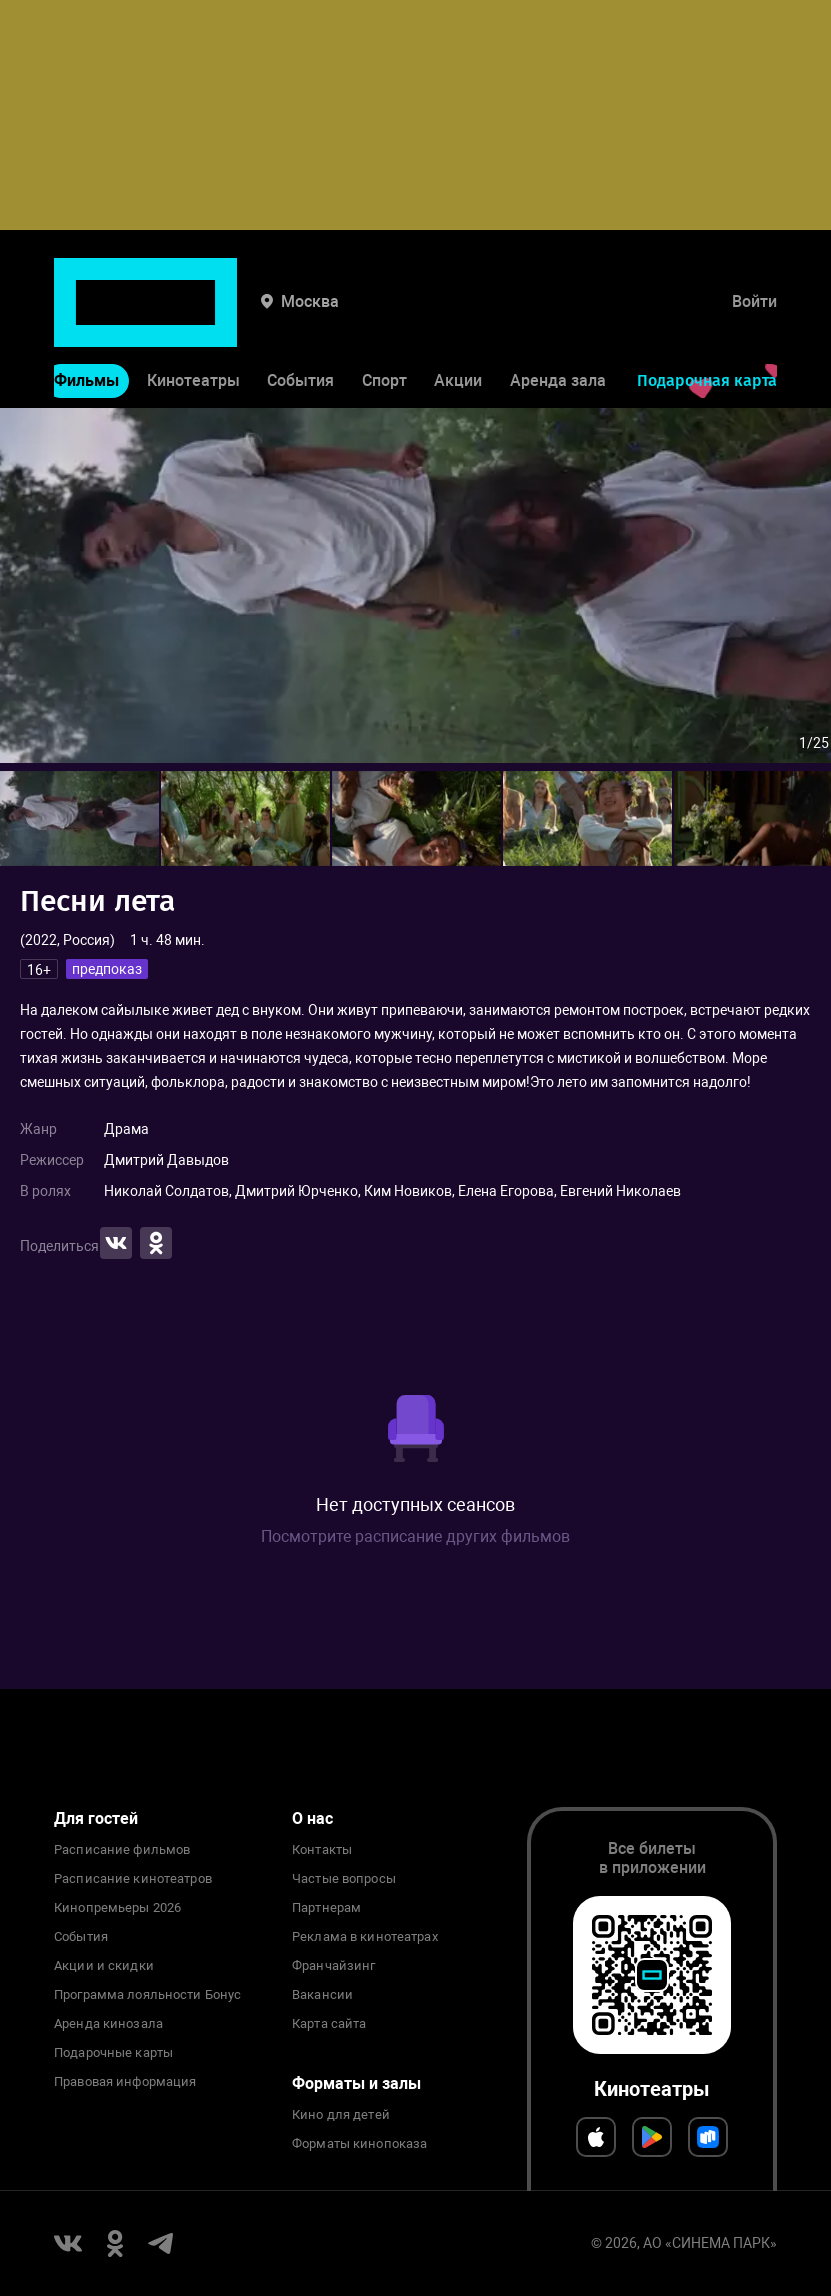 The height and width of the screenshot is (2296, 831). I want to click on Акции, so click(458, 318).